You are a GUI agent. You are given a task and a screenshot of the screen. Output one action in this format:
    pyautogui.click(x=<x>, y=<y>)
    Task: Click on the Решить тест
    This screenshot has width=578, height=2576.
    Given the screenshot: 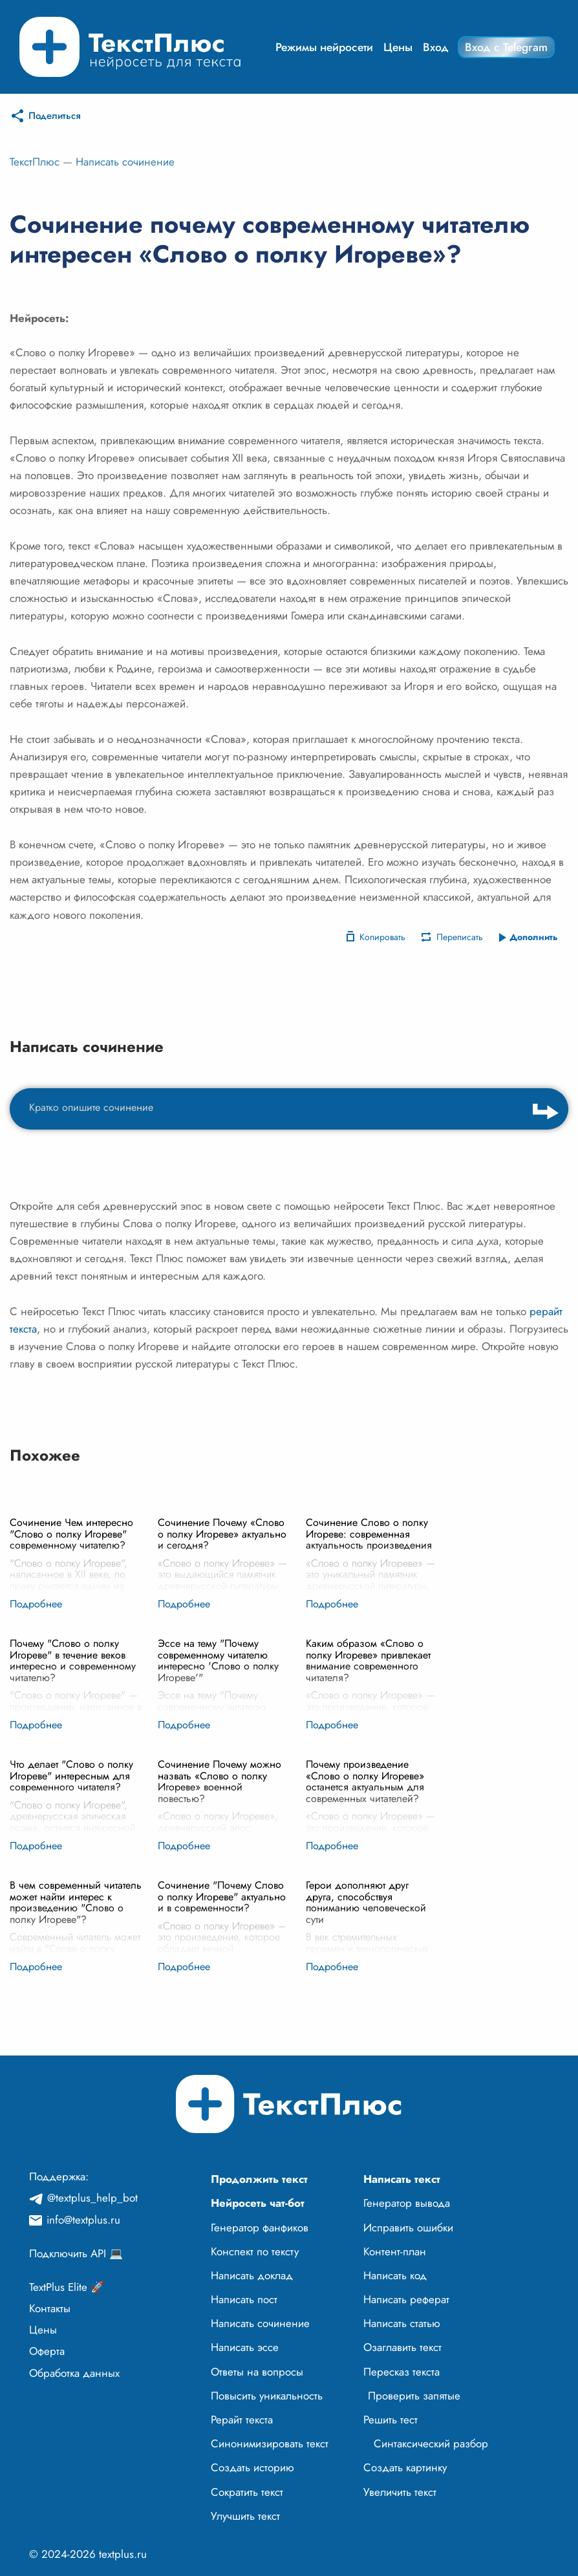 What is the action you would take?
    pyautogui.click(x=390, y=2419)
    